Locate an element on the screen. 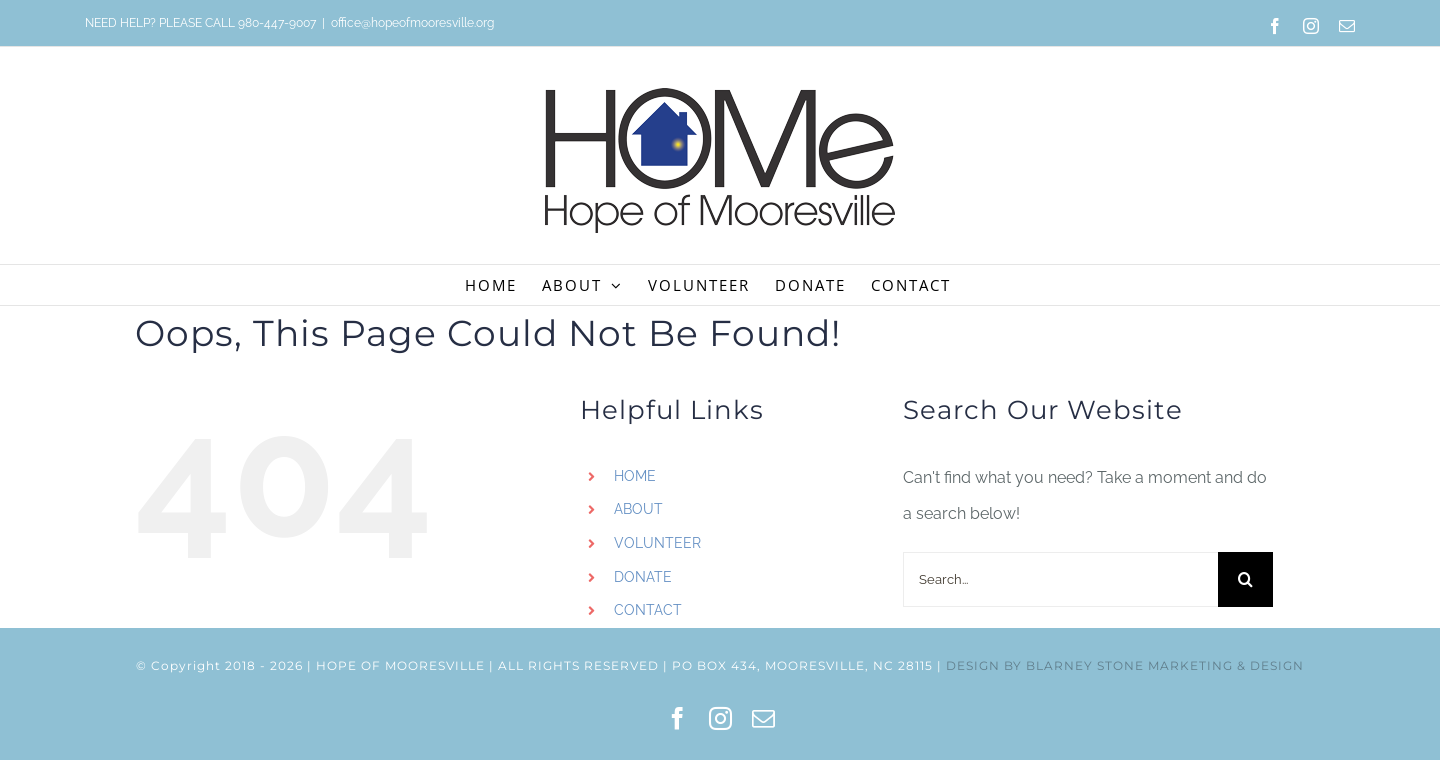 The image size is (1440, 760). VOLUNTEER is located at coordinates (657, 543).